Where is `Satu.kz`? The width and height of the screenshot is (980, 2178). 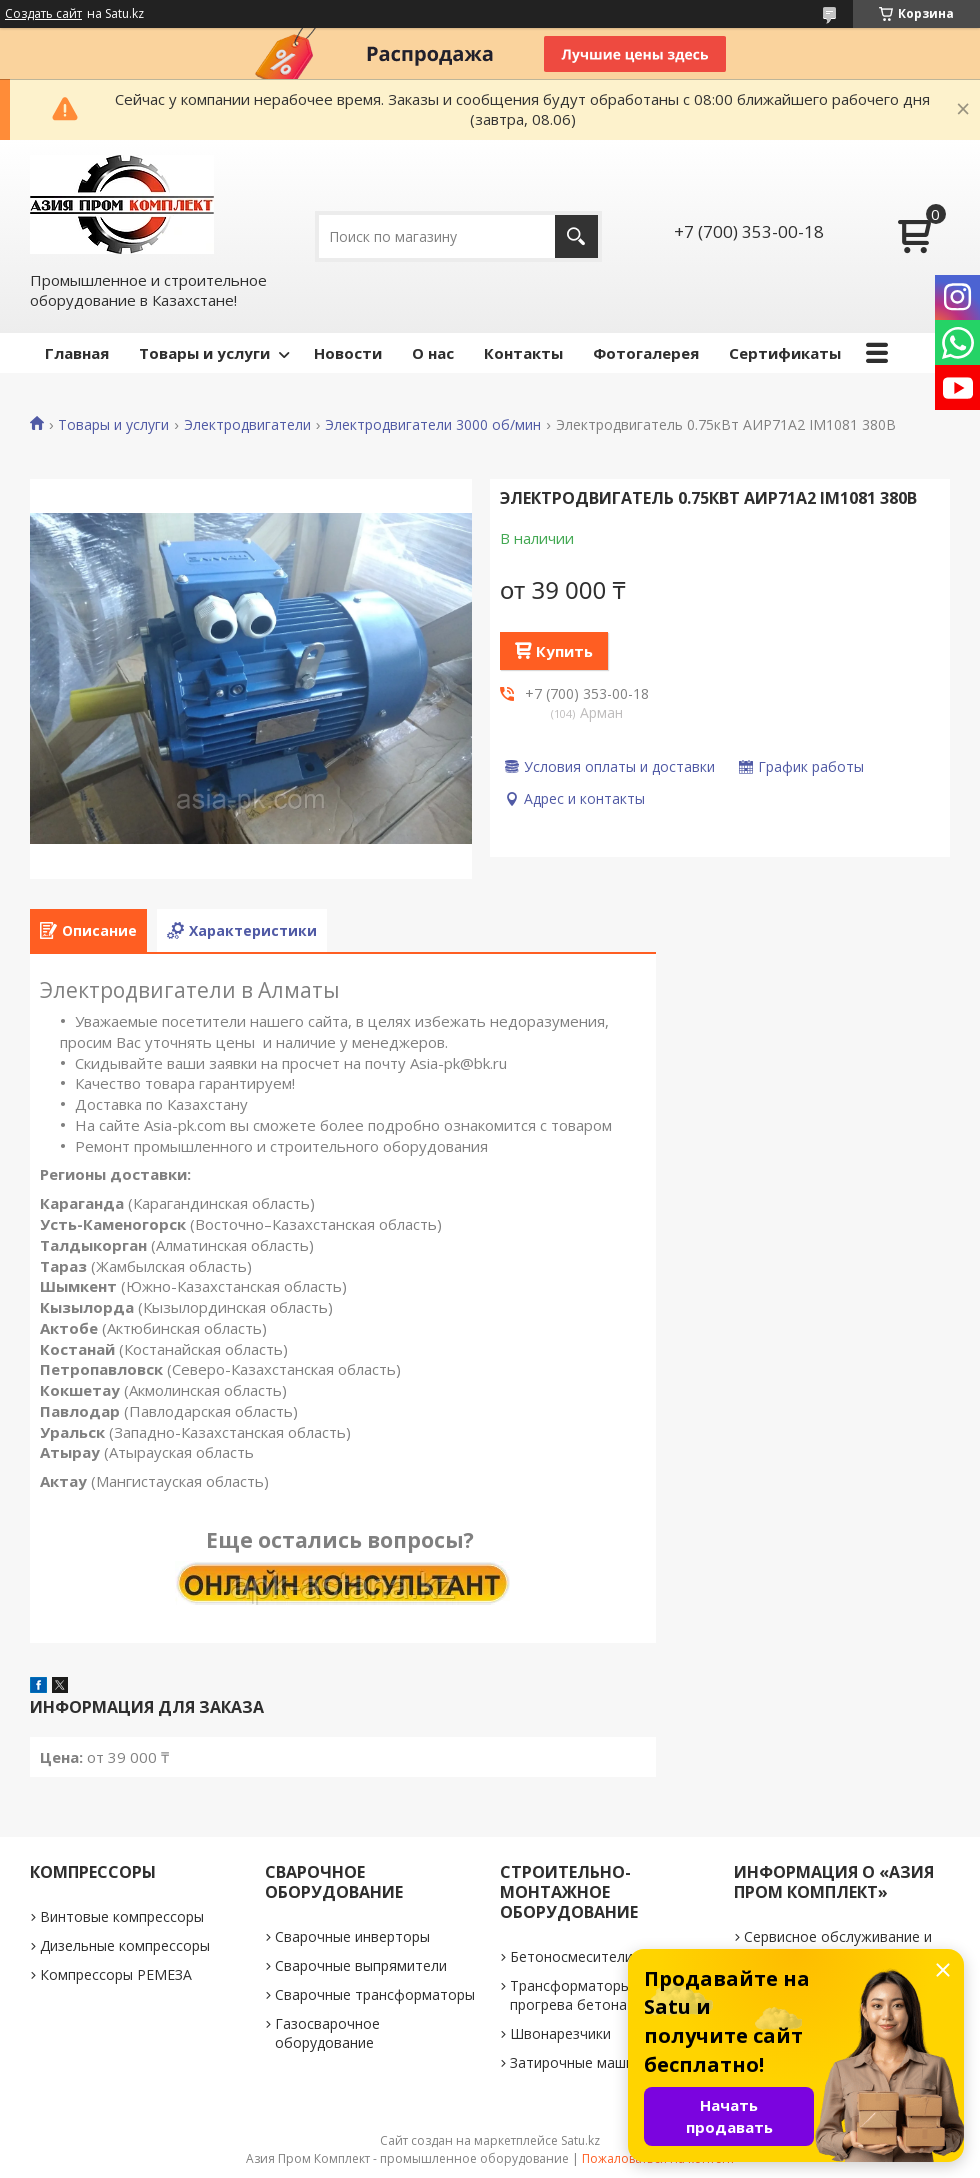 Satu.kz is located at coordinates (580, 2140).